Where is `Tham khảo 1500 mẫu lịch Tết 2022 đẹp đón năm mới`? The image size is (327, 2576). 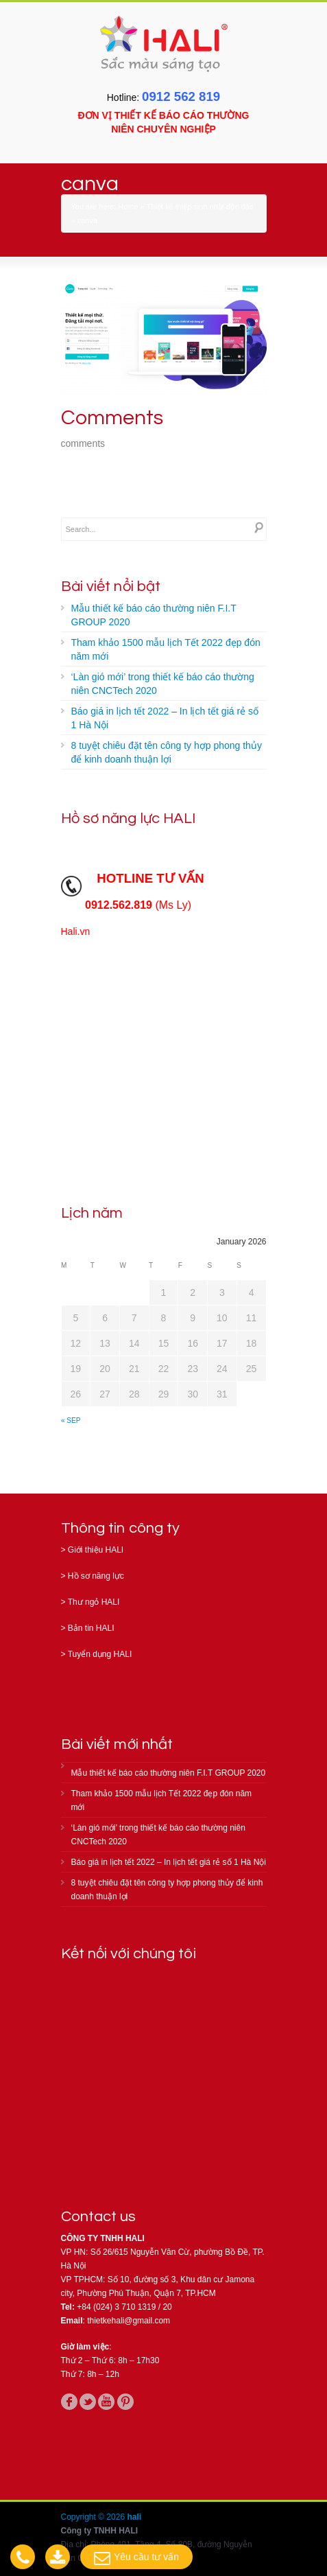
Tham khảo 1500 mẫu lịch Tết 2022 đẹp đón năm mới is located at coordinates (166, 649).